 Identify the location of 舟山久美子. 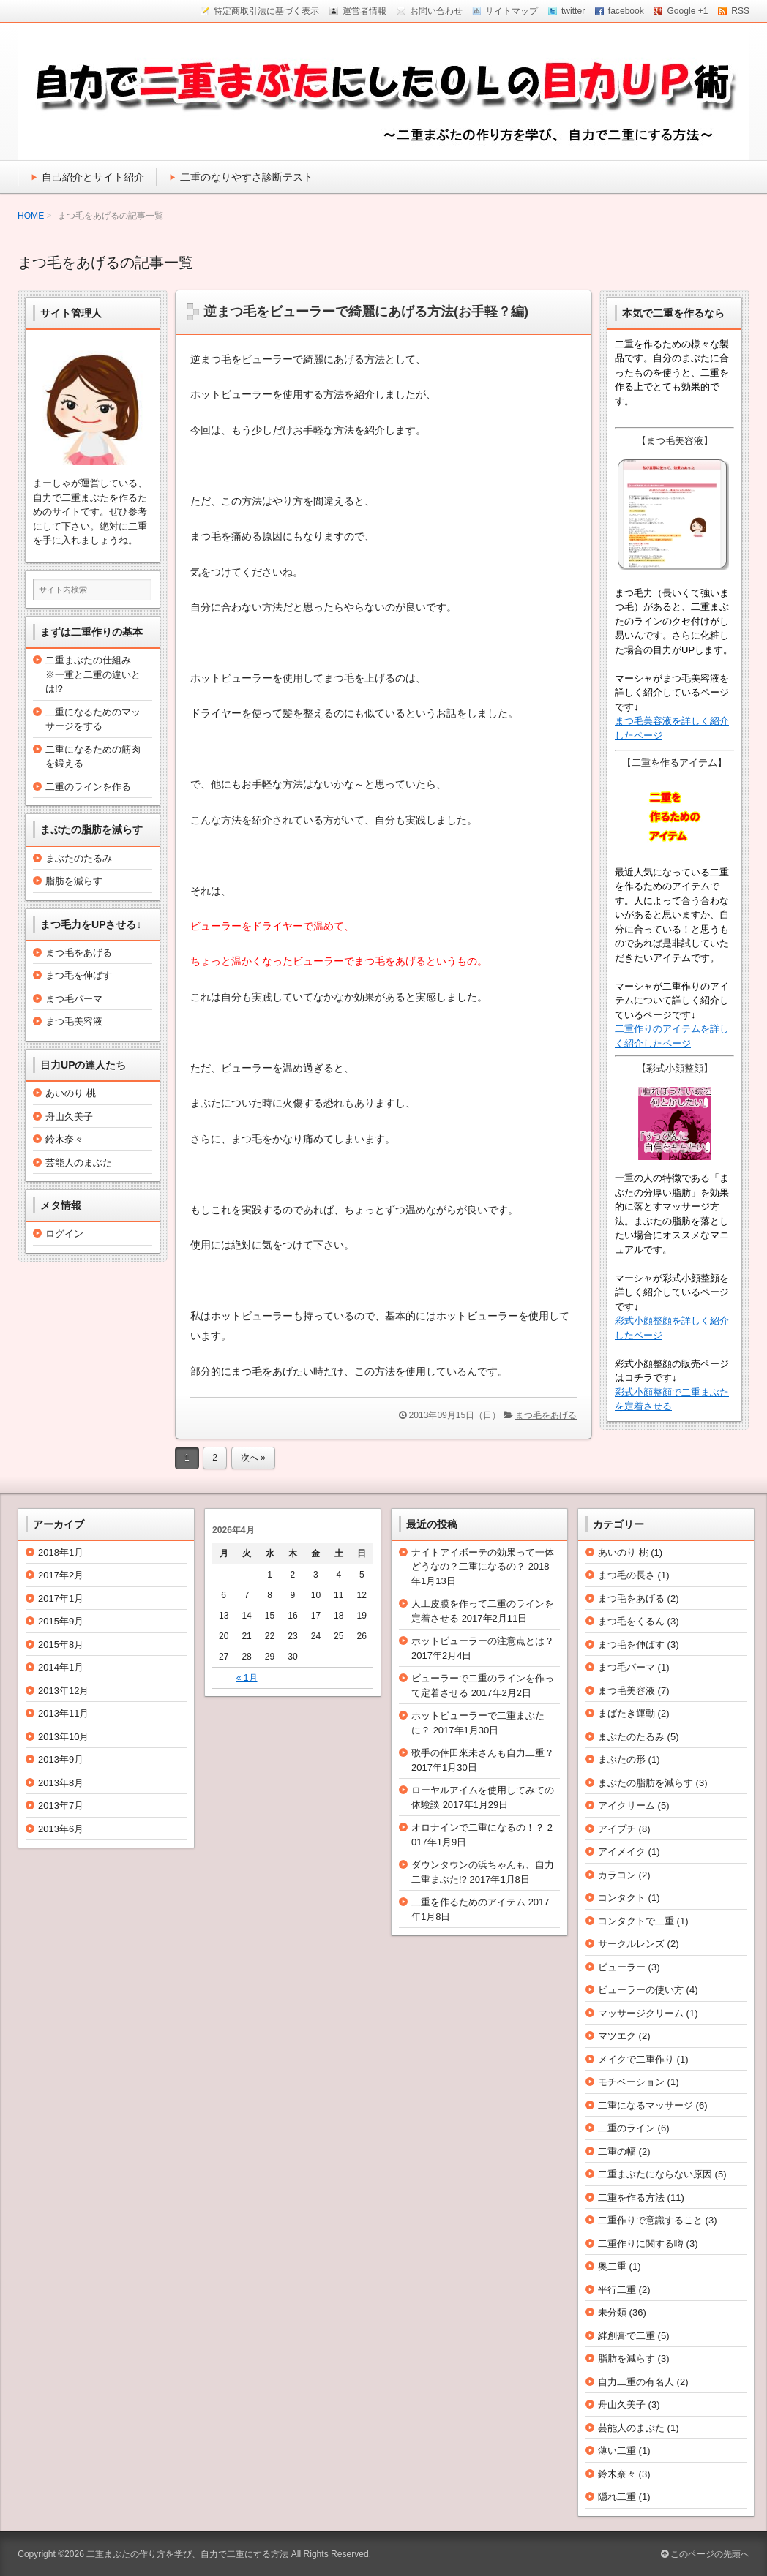
(69, 1116).